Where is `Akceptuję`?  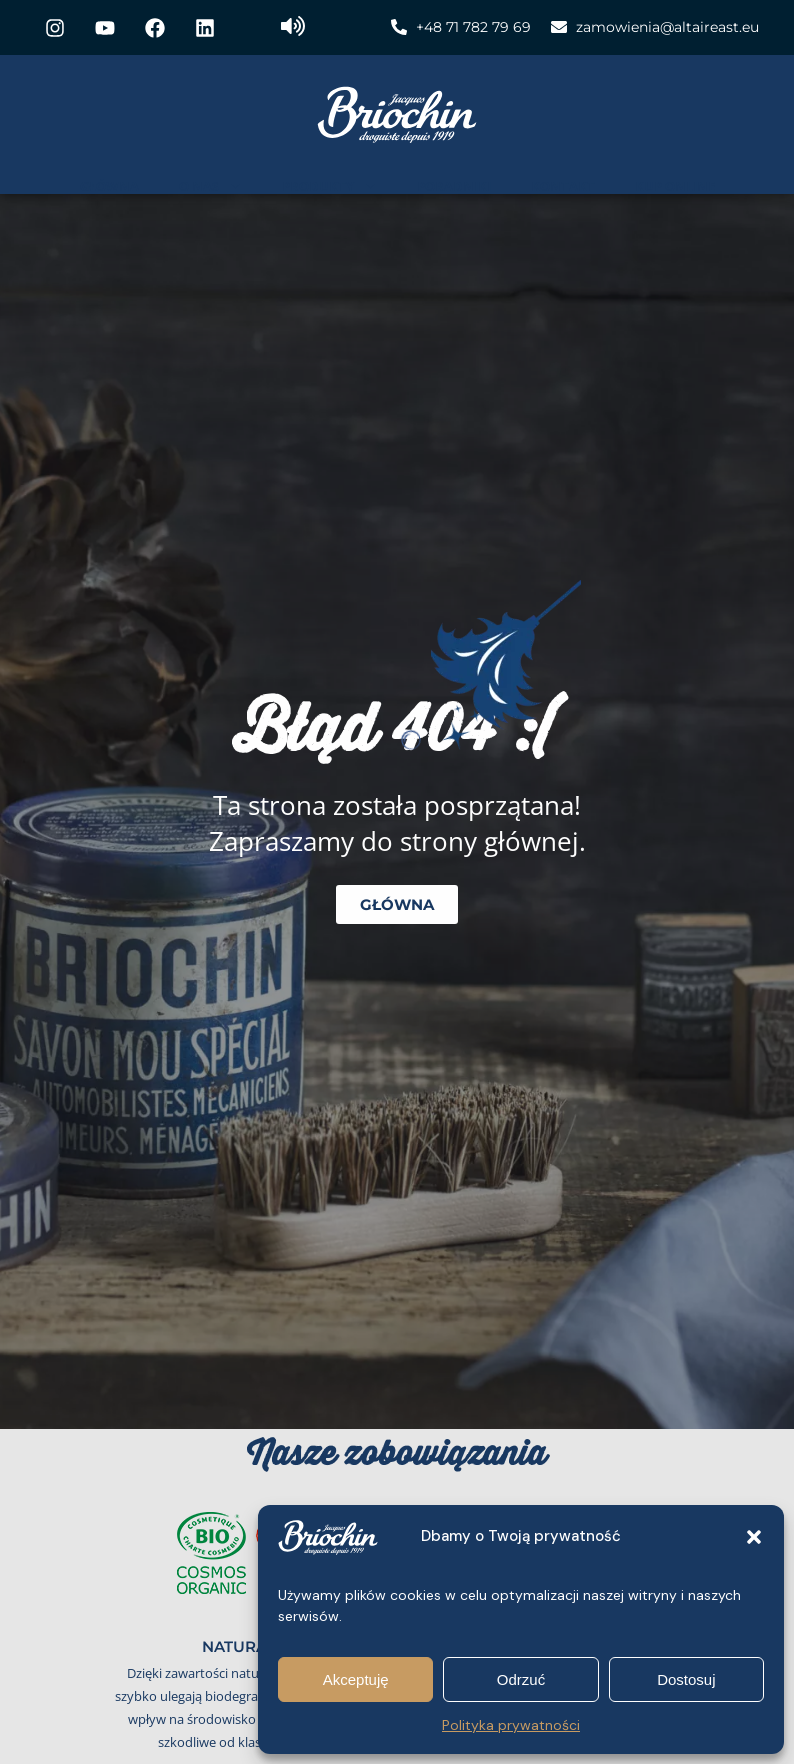
Akceptuję is located at coordinates (356, 1679).